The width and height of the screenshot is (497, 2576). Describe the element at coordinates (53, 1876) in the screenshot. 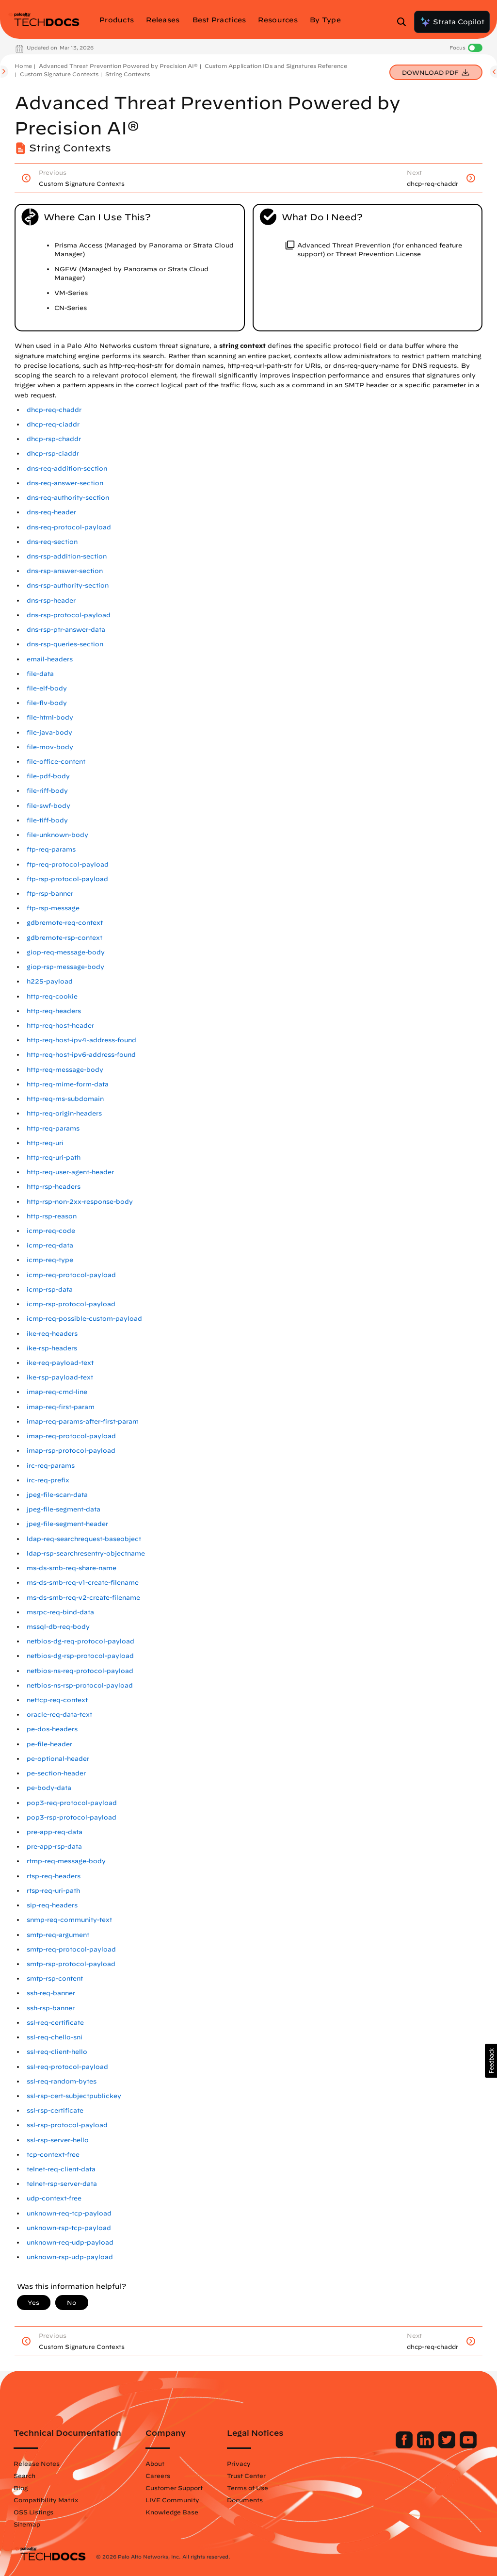

I see `rtsp-req-headers` at that location.